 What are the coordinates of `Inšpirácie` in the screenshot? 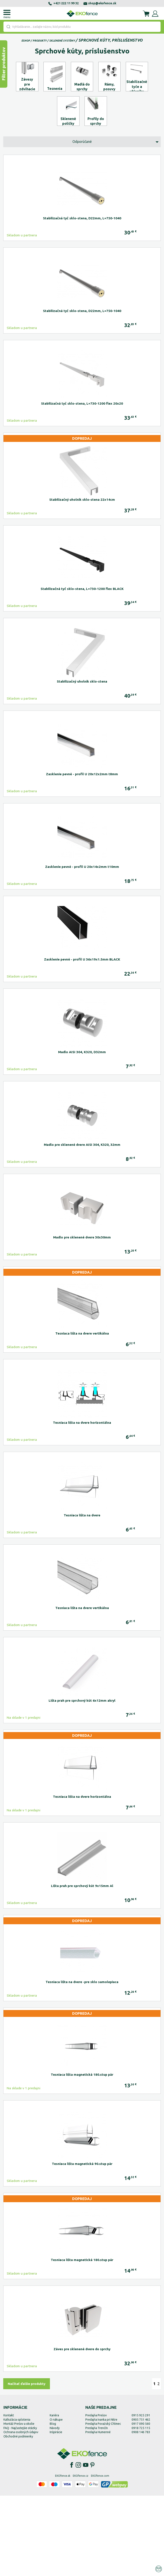 It's located at (56, 2512).